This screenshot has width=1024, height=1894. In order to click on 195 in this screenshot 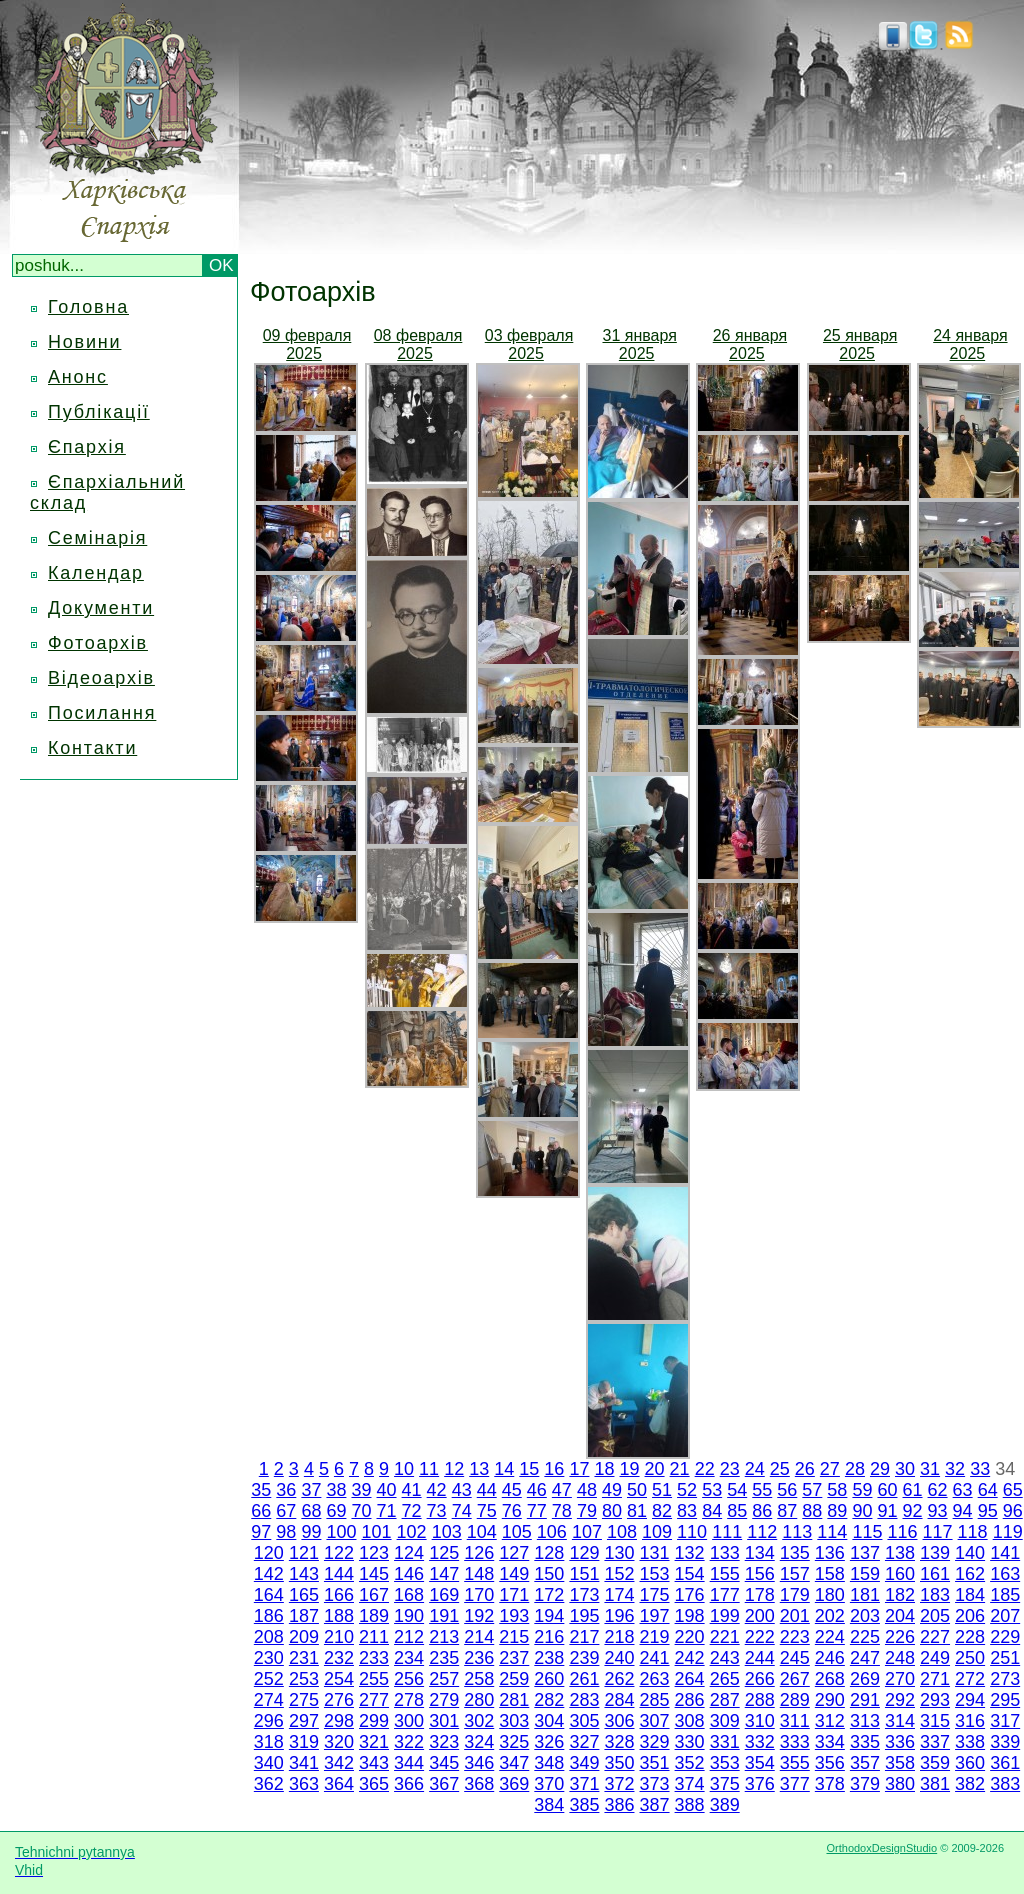, I will do `click(584, 1616)`.